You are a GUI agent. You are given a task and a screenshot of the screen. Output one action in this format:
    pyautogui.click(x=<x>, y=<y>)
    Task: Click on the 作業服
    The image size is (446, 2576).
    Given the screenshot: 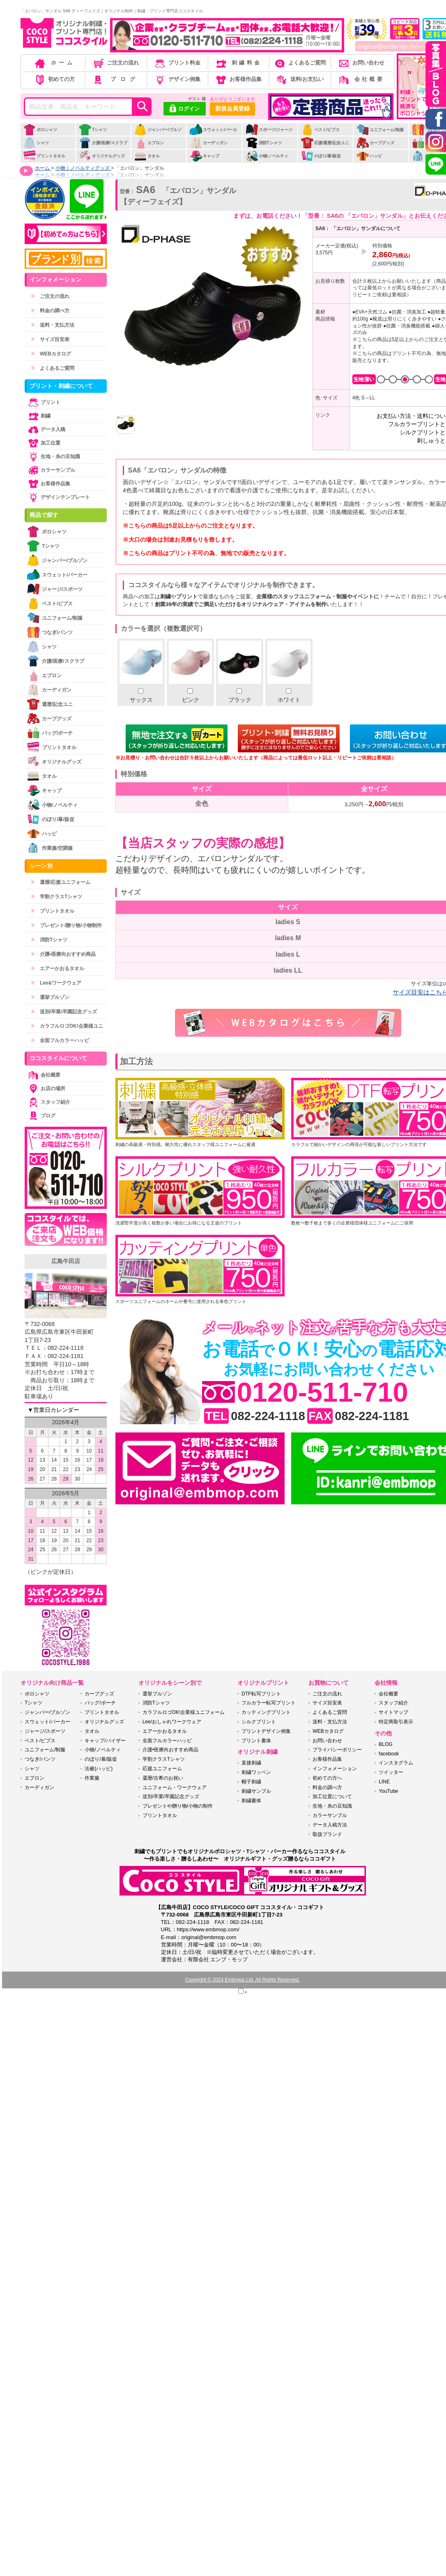 What is the action you would take?
    pyautogui.click(x=92, y=1778)
    